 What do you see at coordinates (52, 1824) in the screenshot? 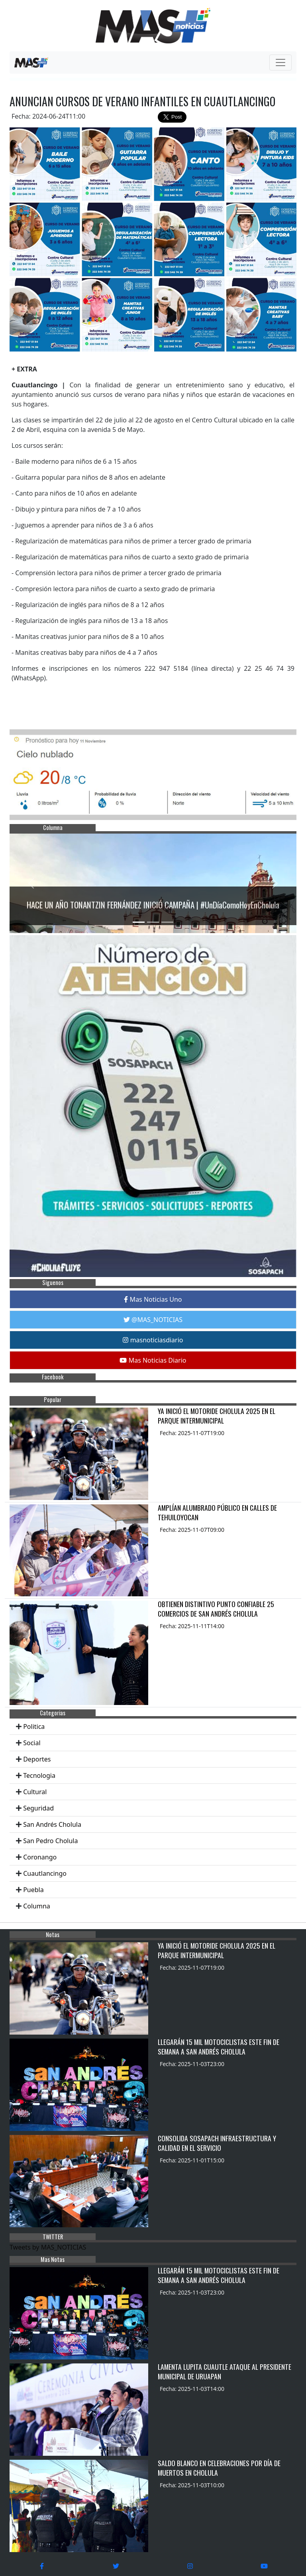
I see `San Andrés Cholula` at bounding box center [52, 1824].